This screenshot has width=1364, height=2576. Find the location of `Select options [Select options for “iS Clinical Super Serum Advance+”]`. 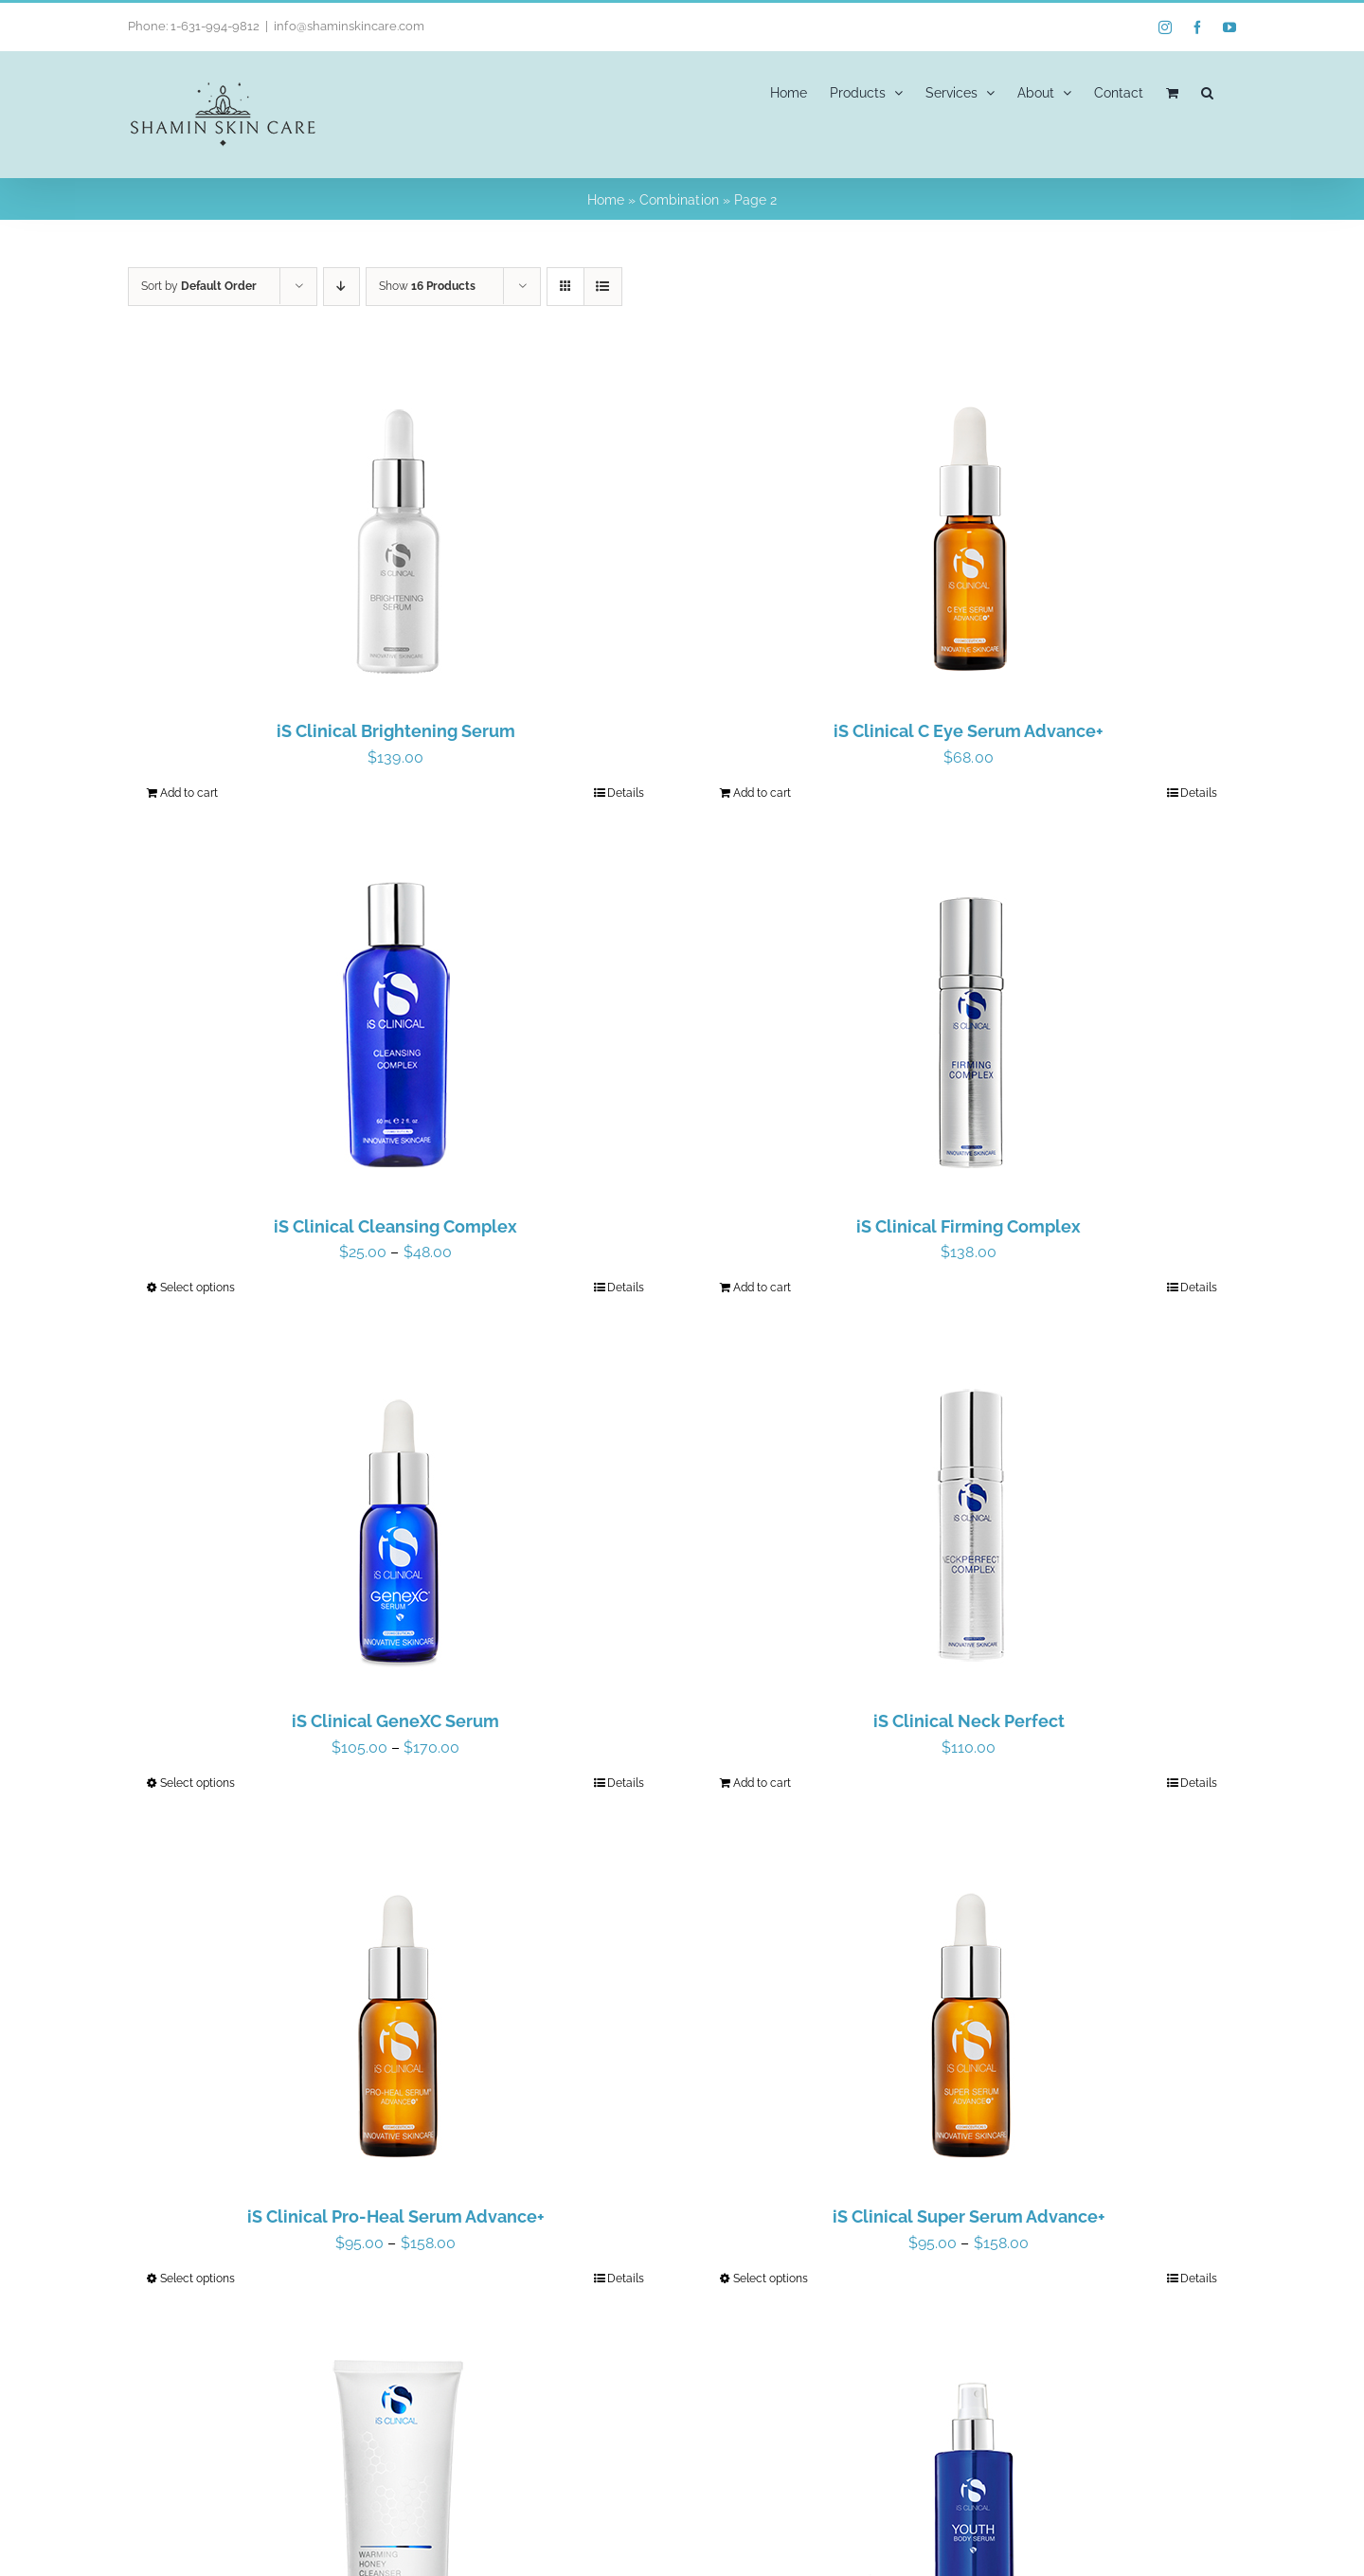

Select options [Select options for “iS Clinical Super Serum Advance+”] is located at coordinates (770, 2278).